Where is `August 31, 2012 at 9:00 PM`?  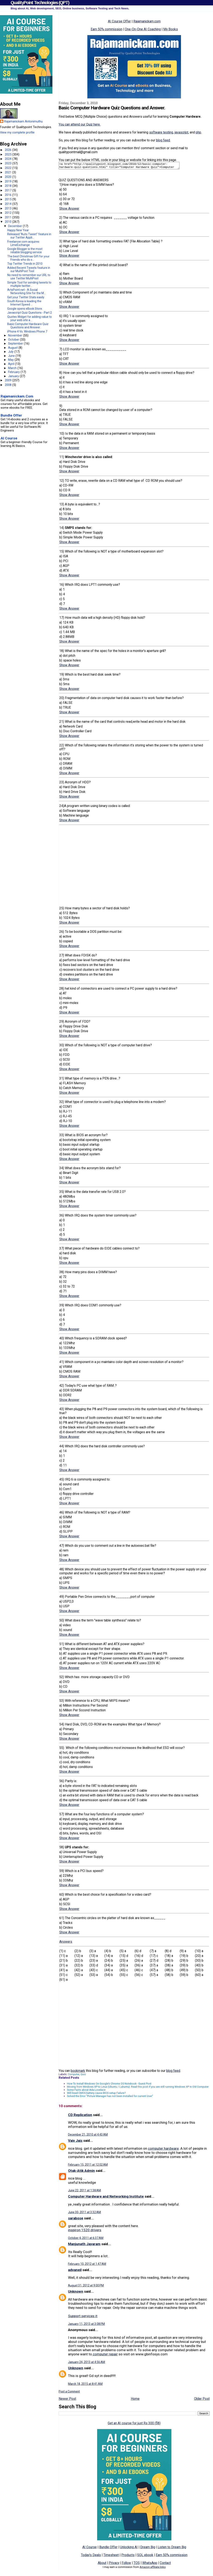
August 31, 2012 at 9:00 PM is located at coordinates (86, 2286).